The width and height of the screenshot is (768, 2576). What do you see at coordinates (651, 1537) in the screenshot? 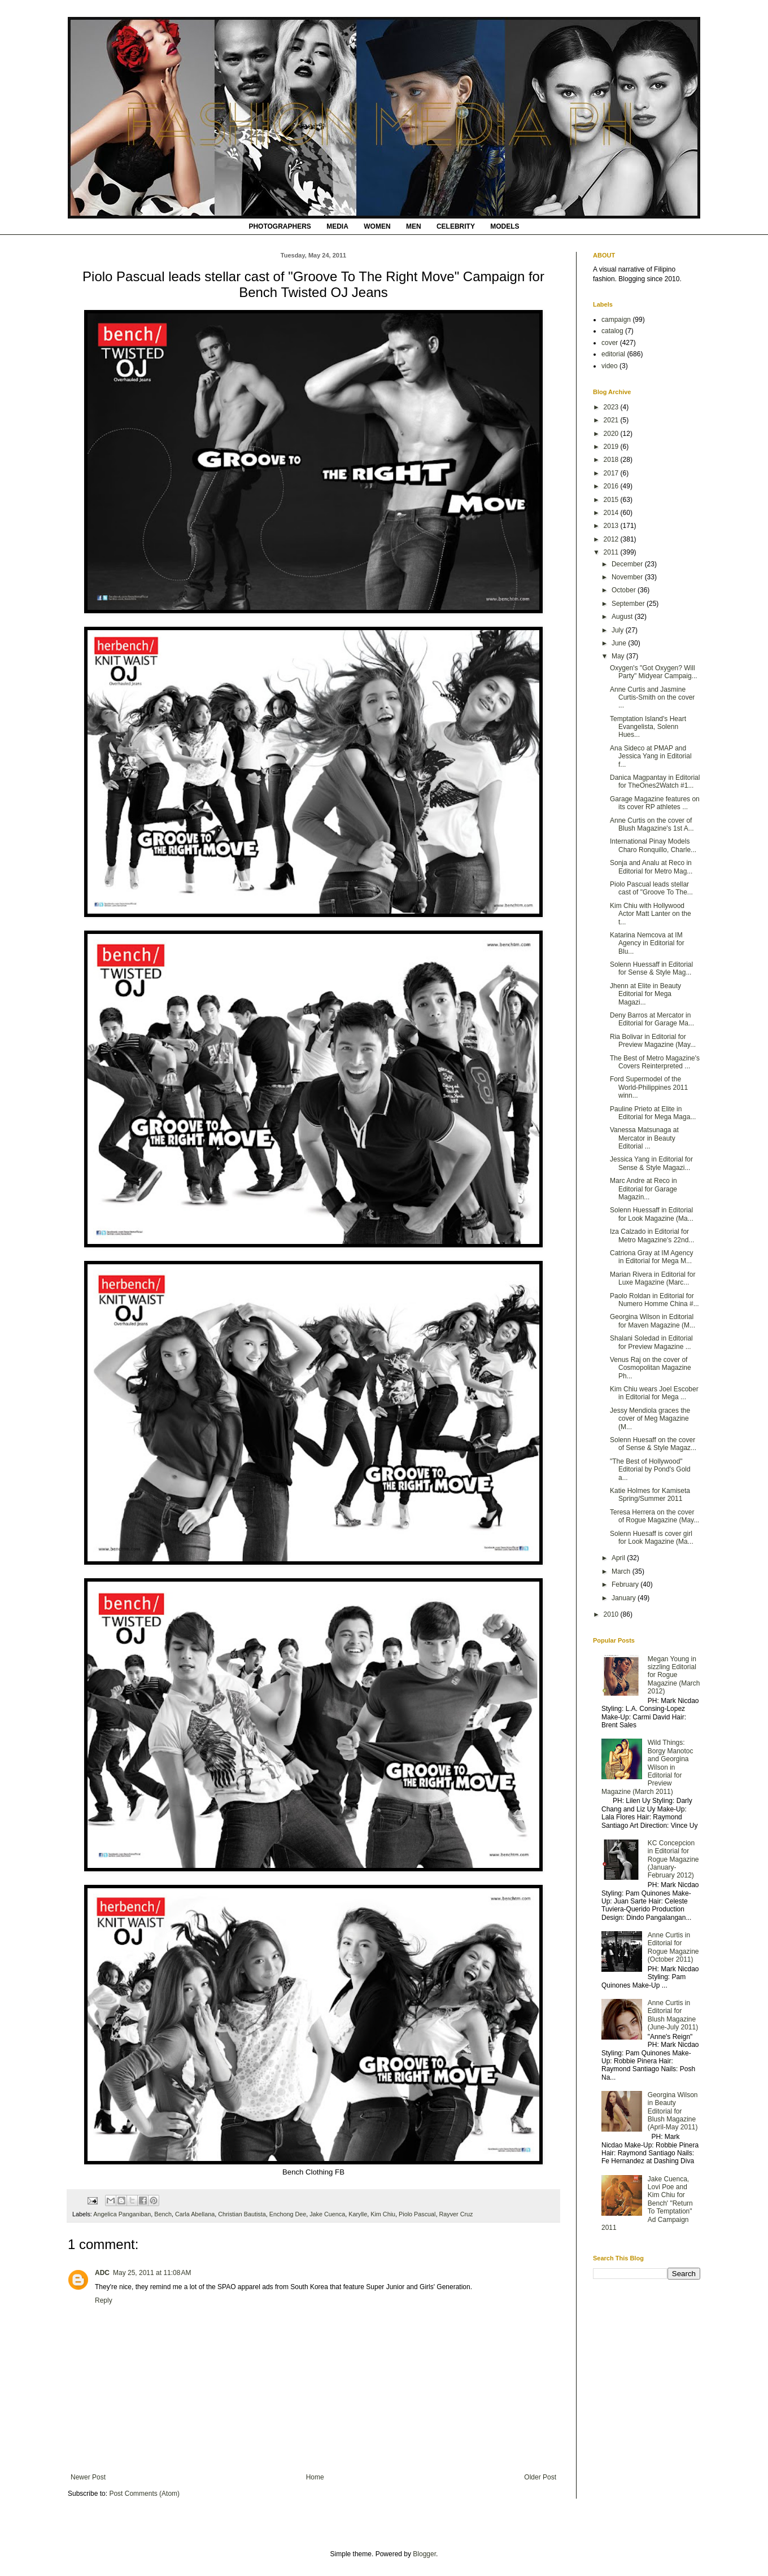
I see `Solenn Huesaff is cover girl for Look Magazine (Ma...` at bounding box center [651, 1537].